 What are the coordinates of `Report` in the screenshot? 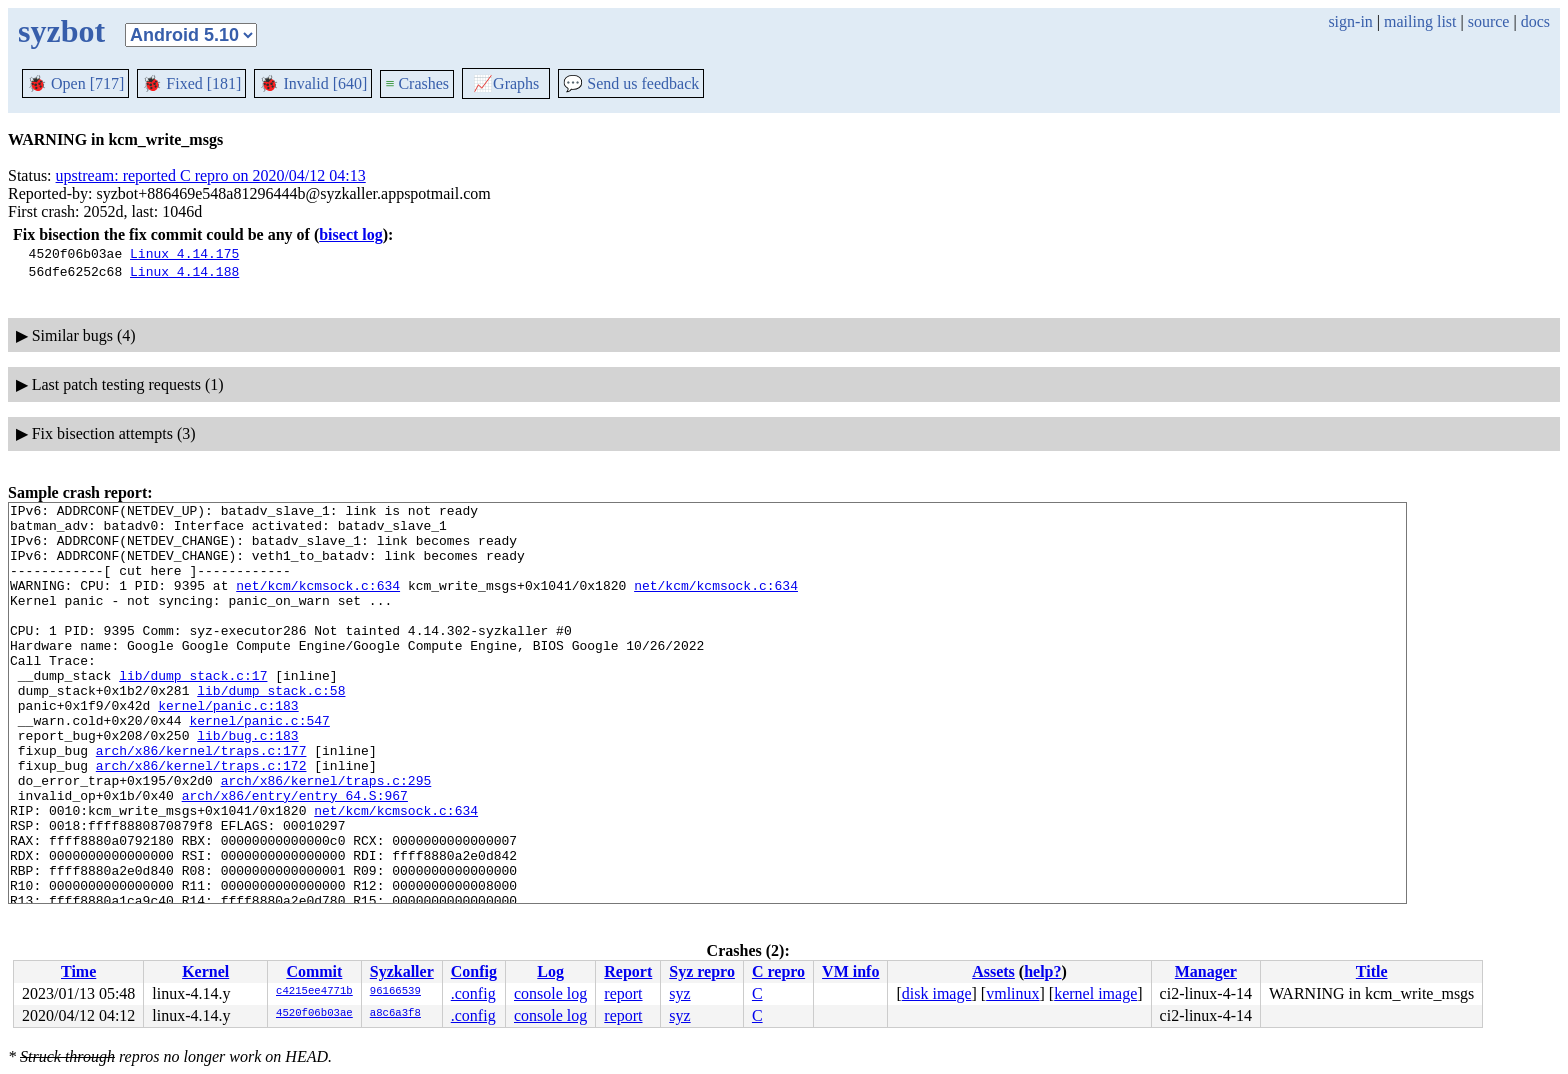 It's located at (628, 971).